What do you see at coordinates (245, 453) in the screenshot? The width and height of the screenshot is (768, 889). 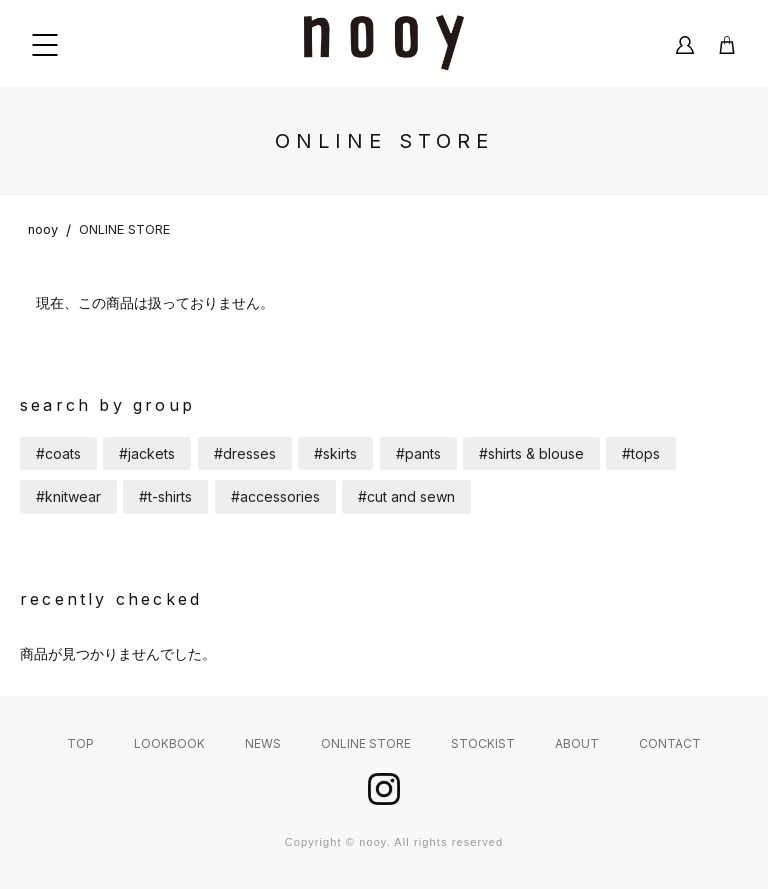 I see `#dresses` at bounding box center [245, 453].